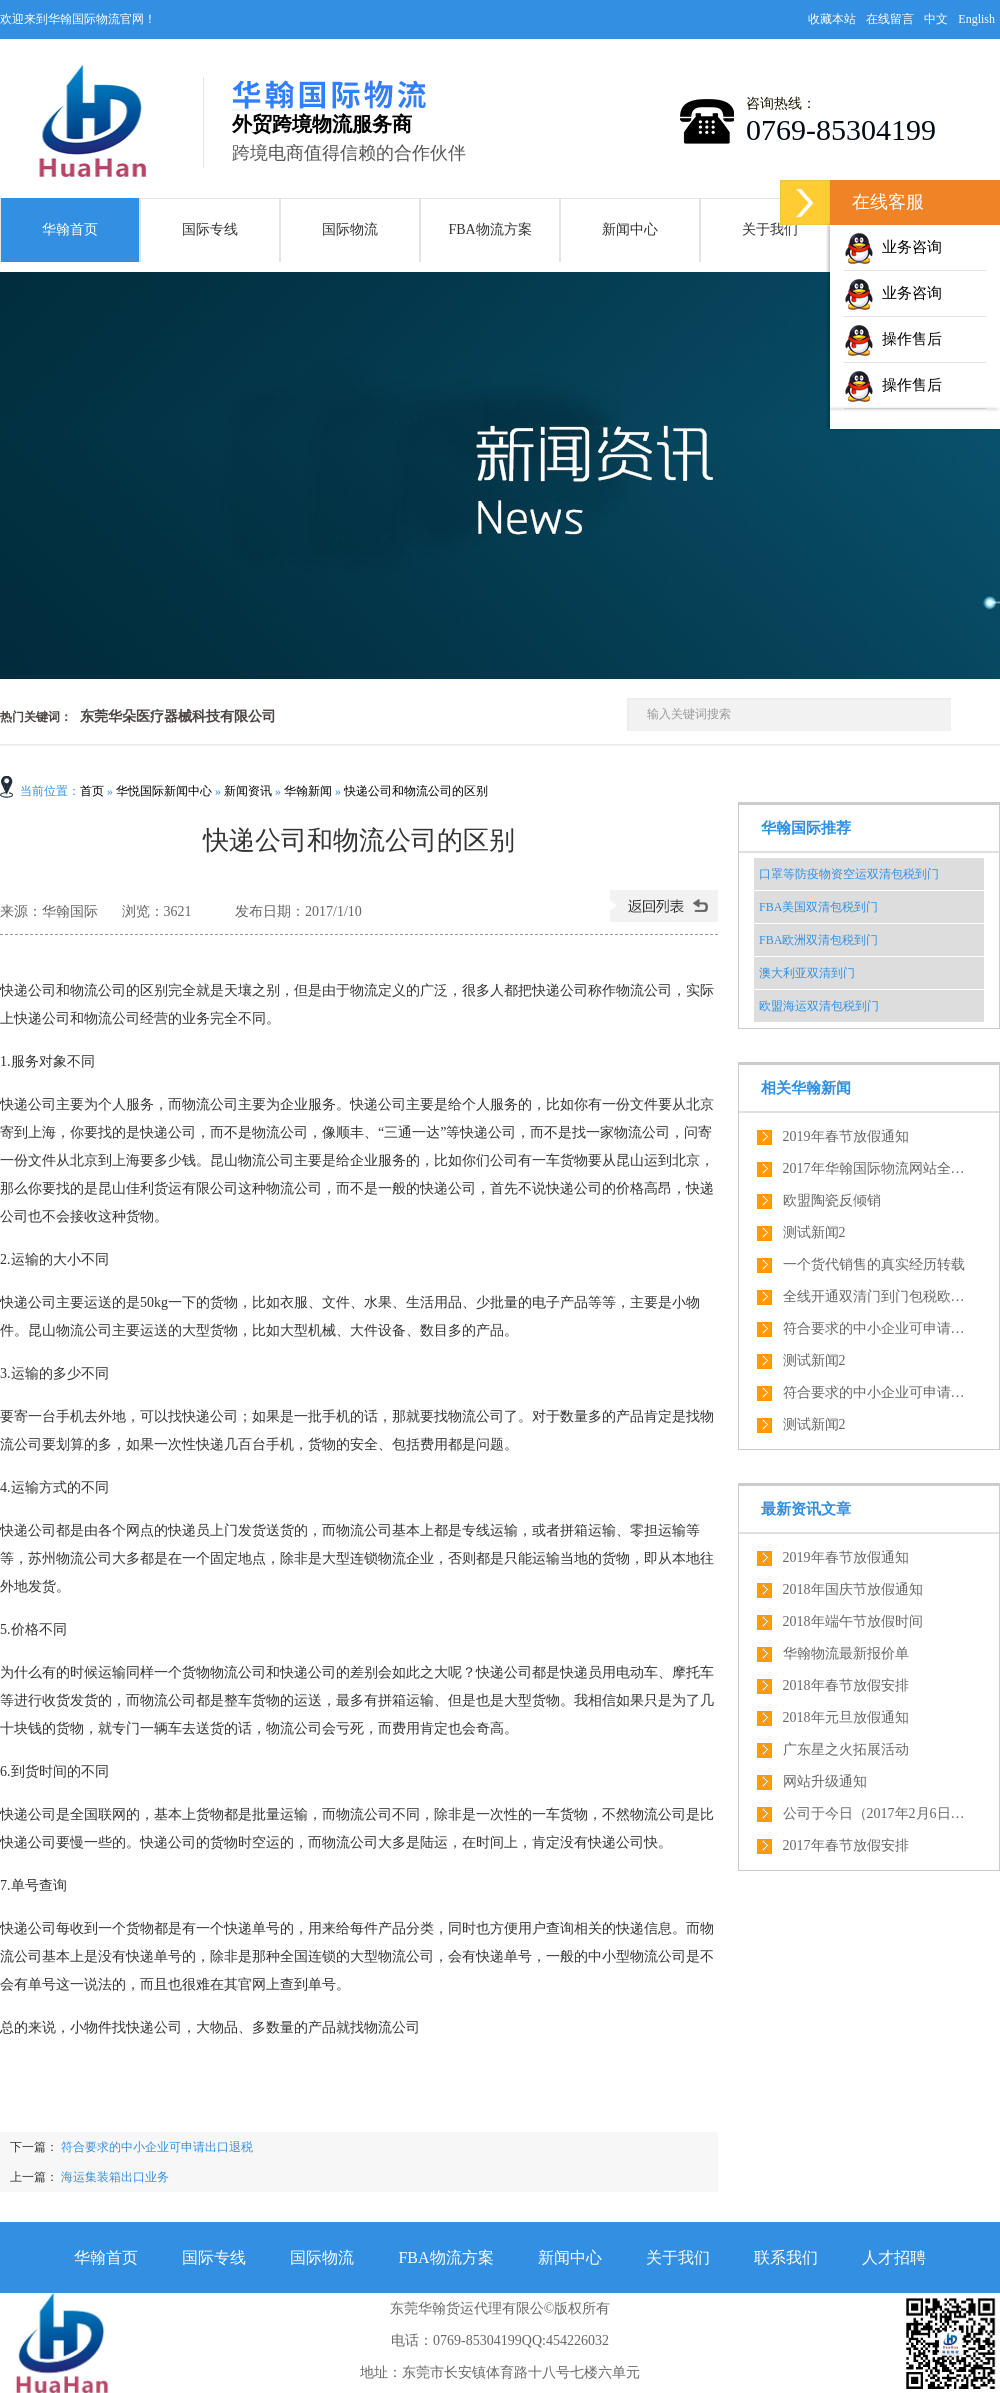 The height and width of the screenshot is (2393, 1000). I want to click on FBA物流方案, so click(489, 229).